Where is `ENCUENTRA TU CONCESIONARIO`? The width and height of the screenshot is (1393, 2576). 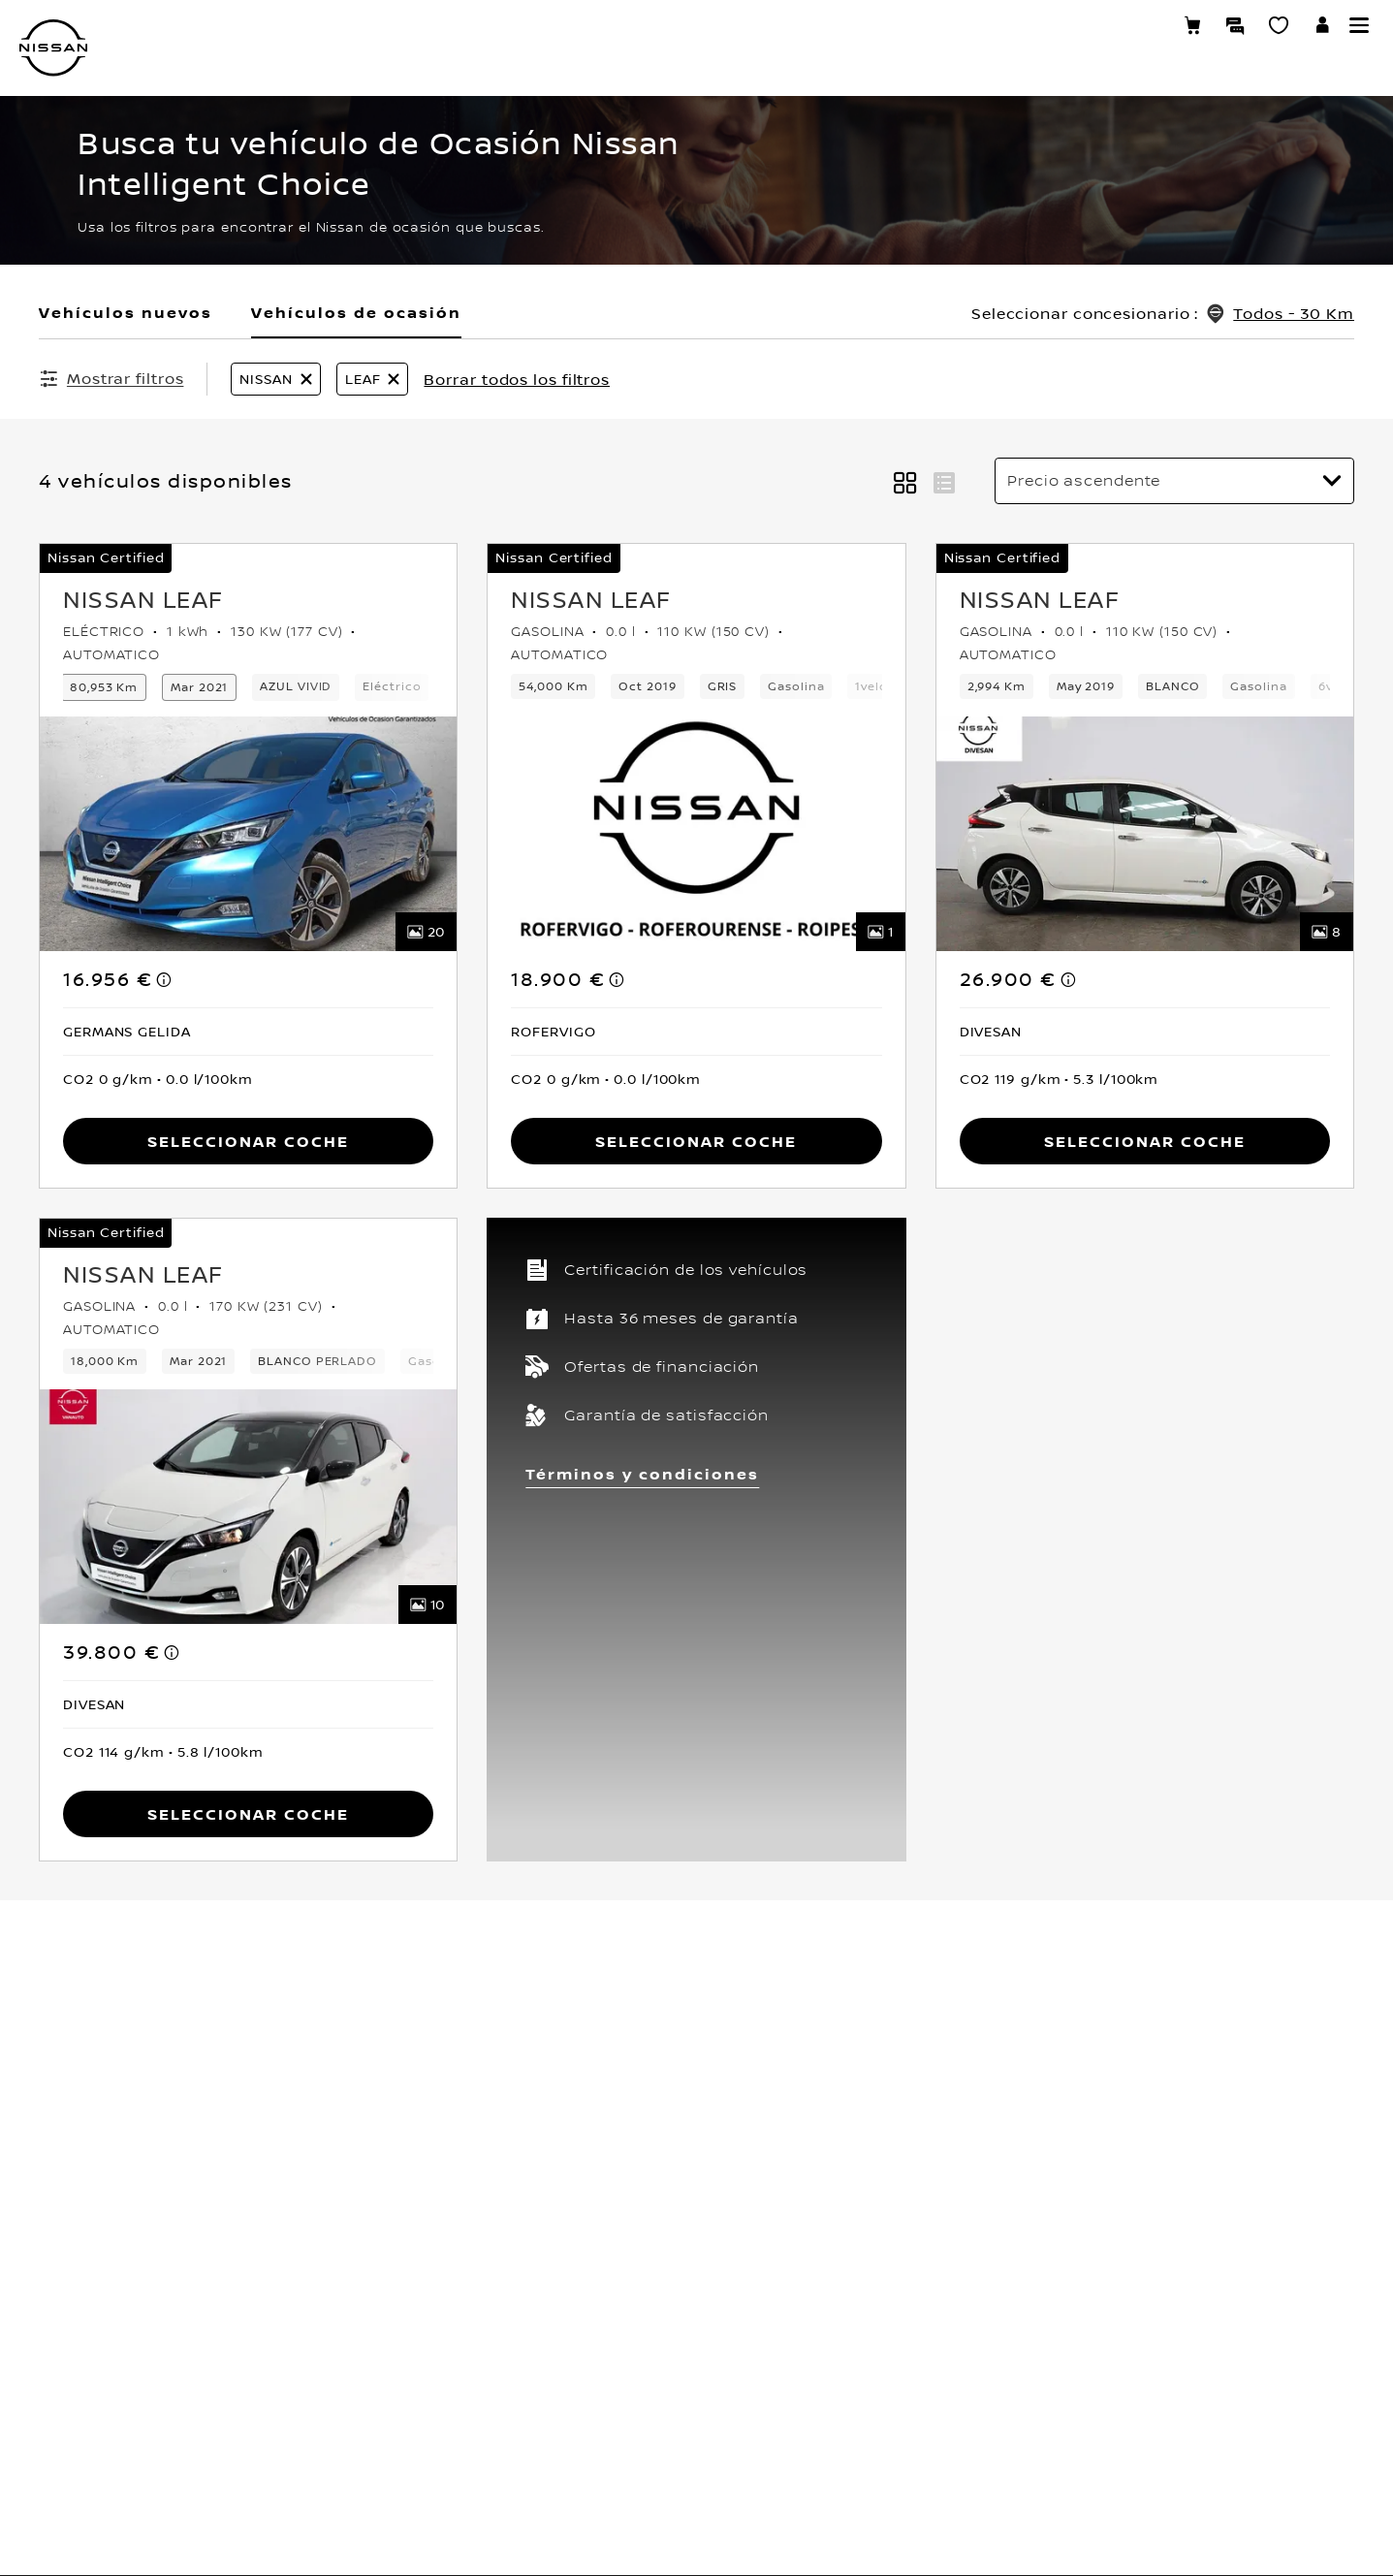
ENCUENTRA TU CONCESIONARIO is located at coordinates (1164, 486).